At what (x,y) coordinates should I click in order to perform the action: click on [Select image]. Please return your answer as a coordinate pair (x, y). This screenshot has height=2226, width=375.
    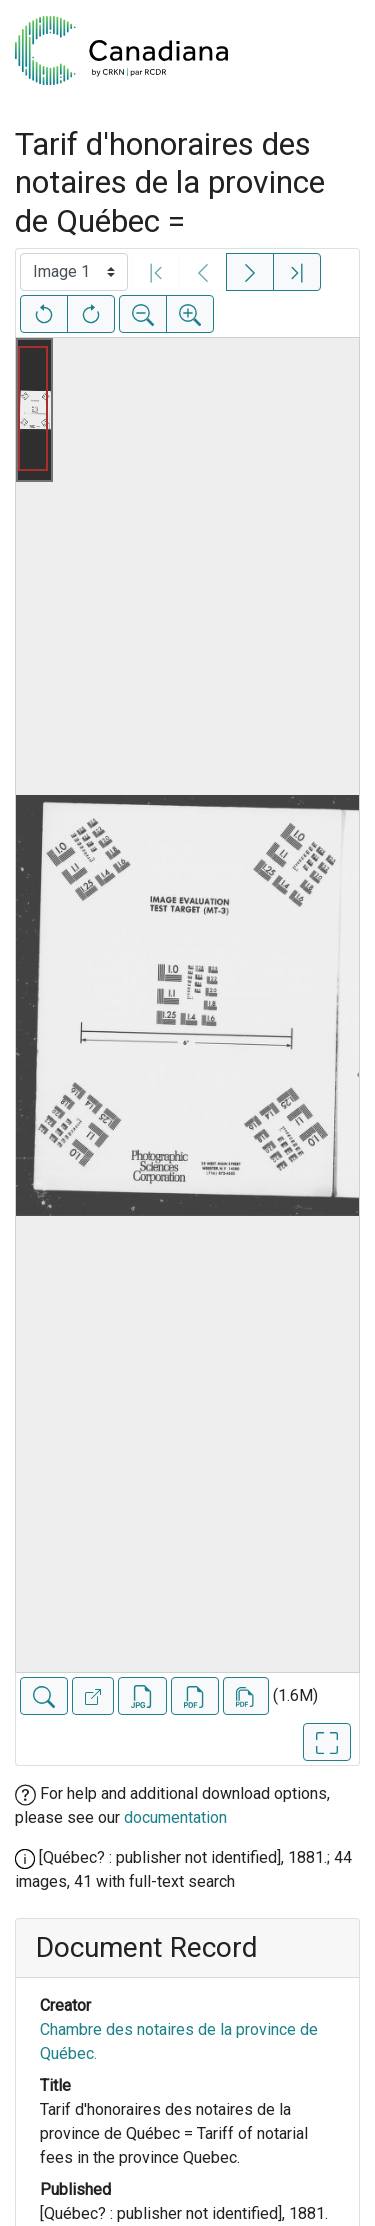
    Looking at the image, I should click on (74, 272).